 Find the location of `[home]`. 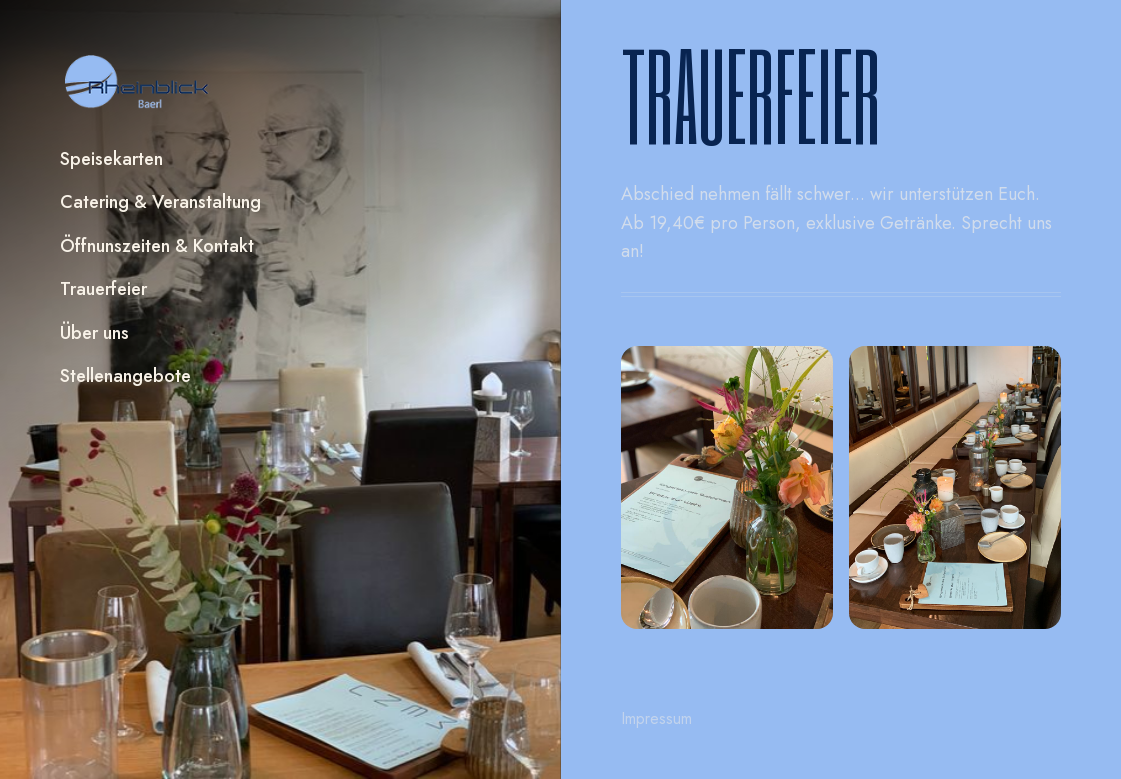

[home] is located at coordinates (138, 82).